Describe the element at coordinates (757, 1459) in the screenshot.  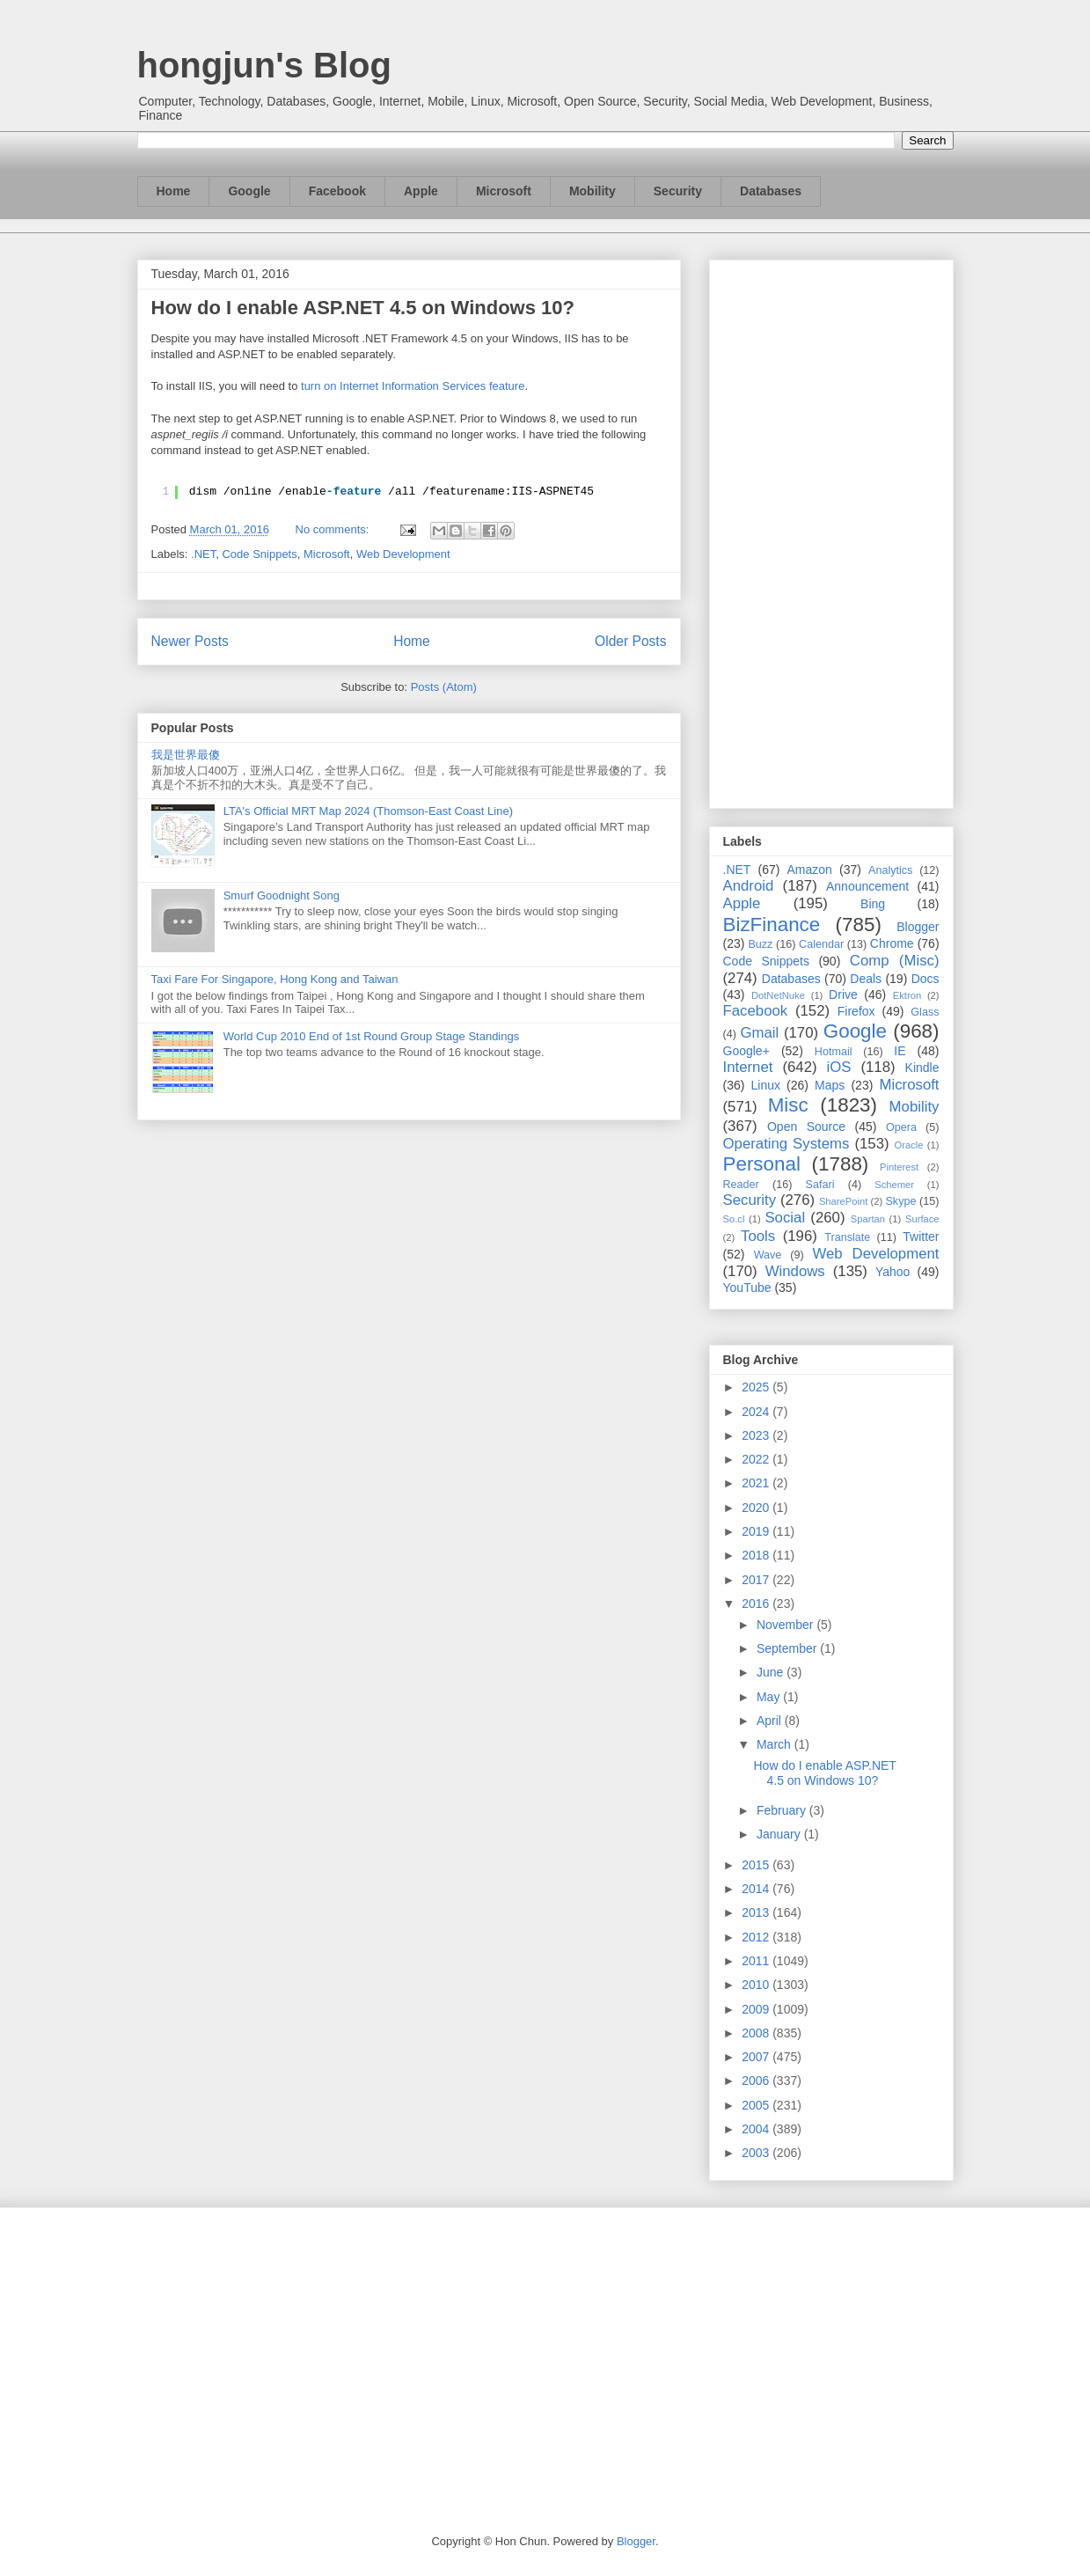
I see `2022` at that location.